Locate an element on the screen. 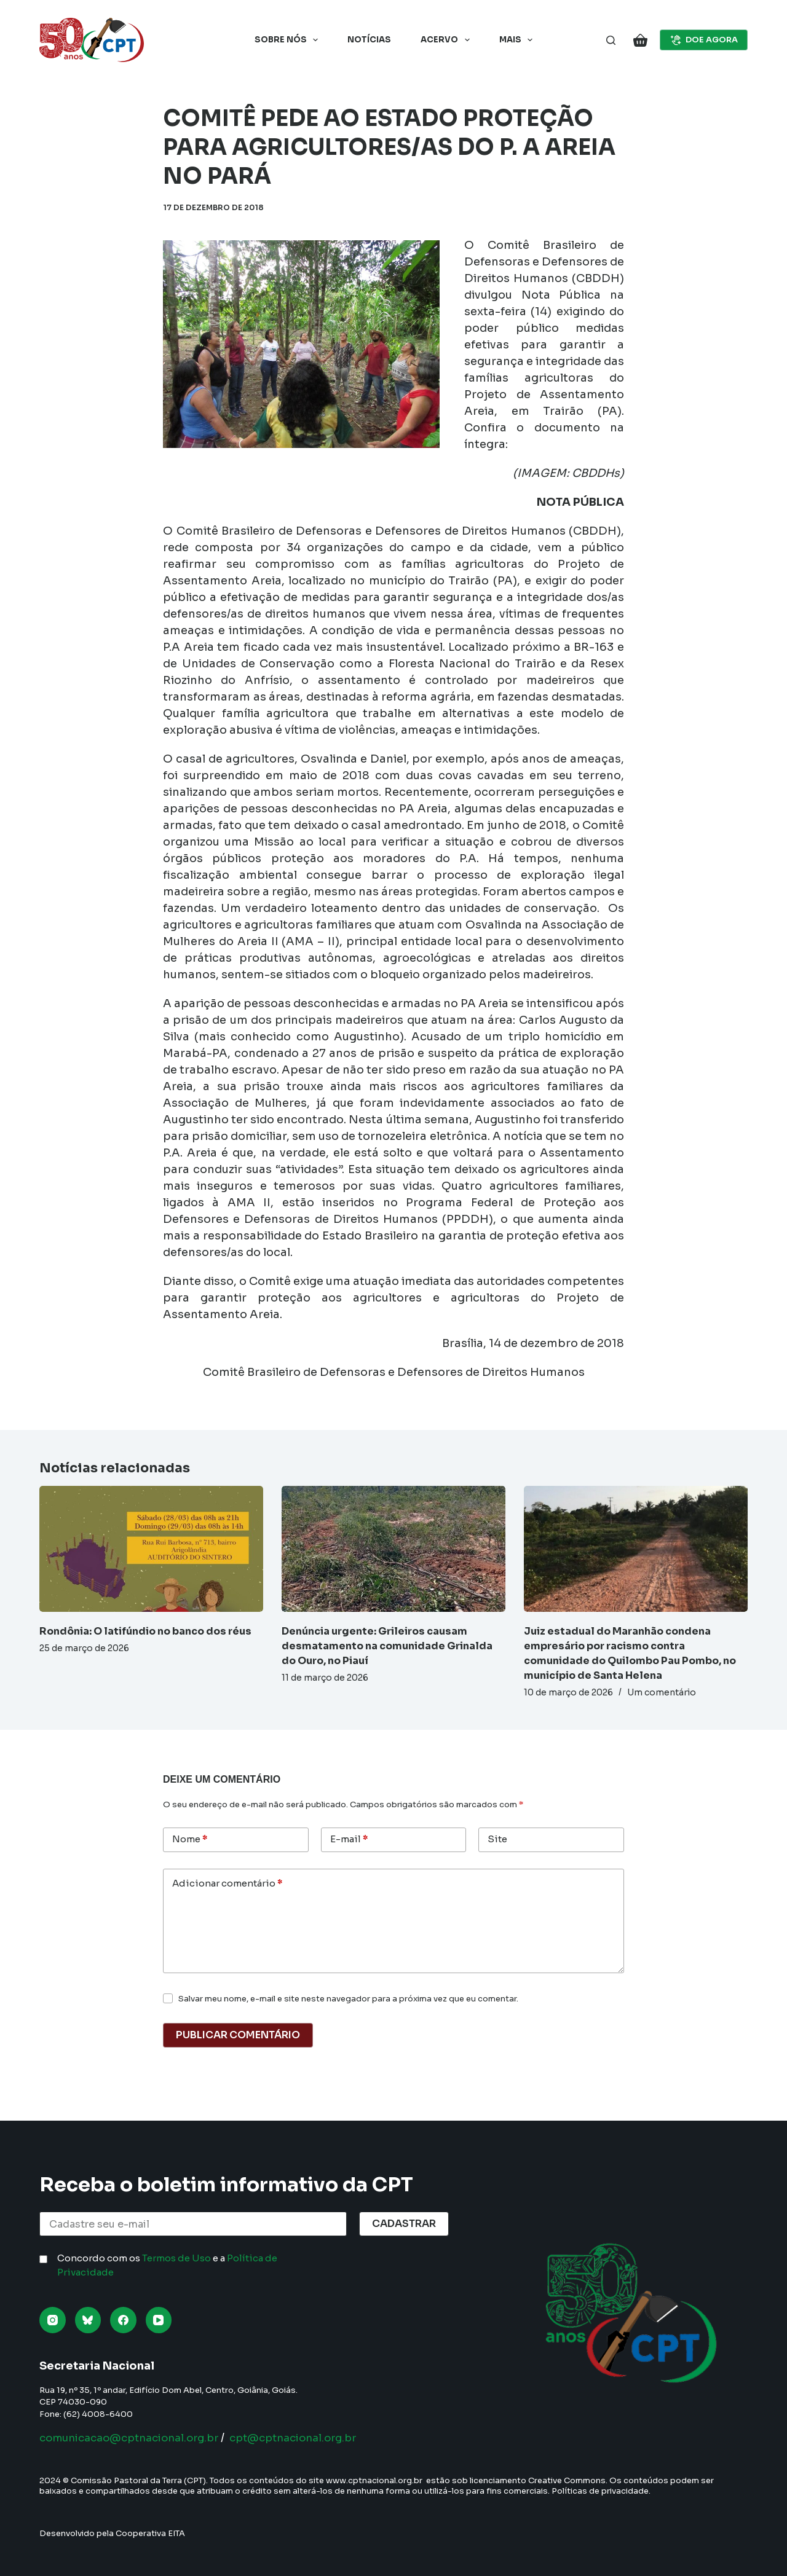  E-mail is located at coordinates (349, 1839).